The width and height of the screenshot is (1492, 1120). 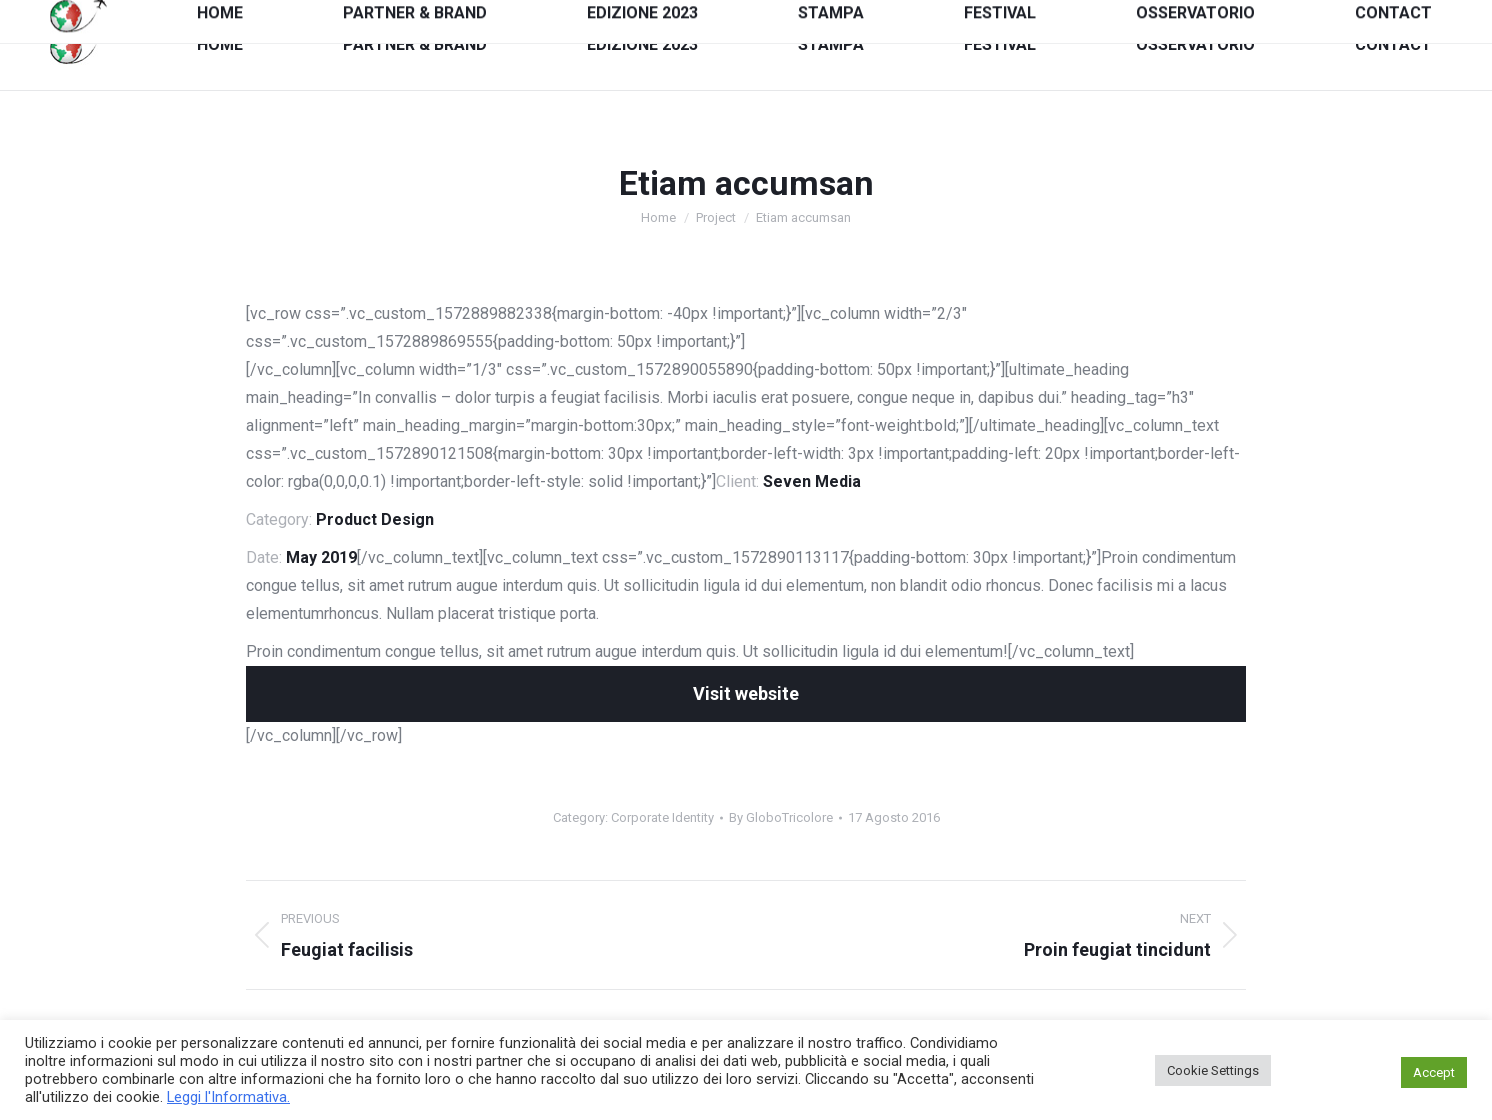 What do you see at coordinates (228, 1097) in the screenshot?
I see `Leggi l'Informativa.` at bounding box center [228, 1097].